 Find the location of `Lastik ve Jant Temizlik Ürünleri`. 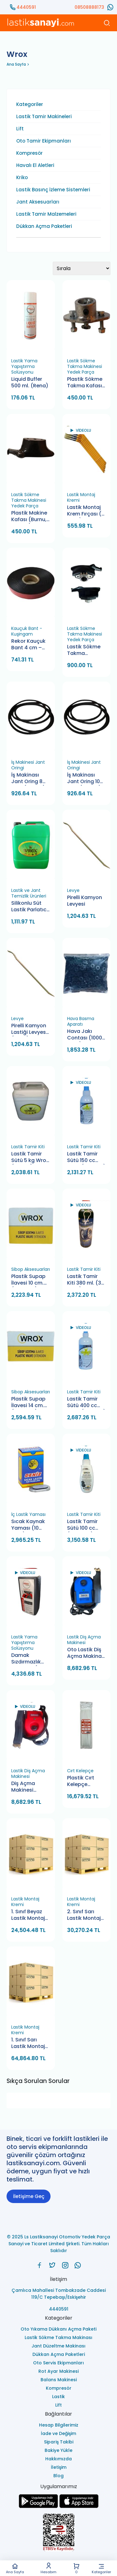

Lastik ve Jant Temizlik Ürünleri is located at coordinates (28, 893).